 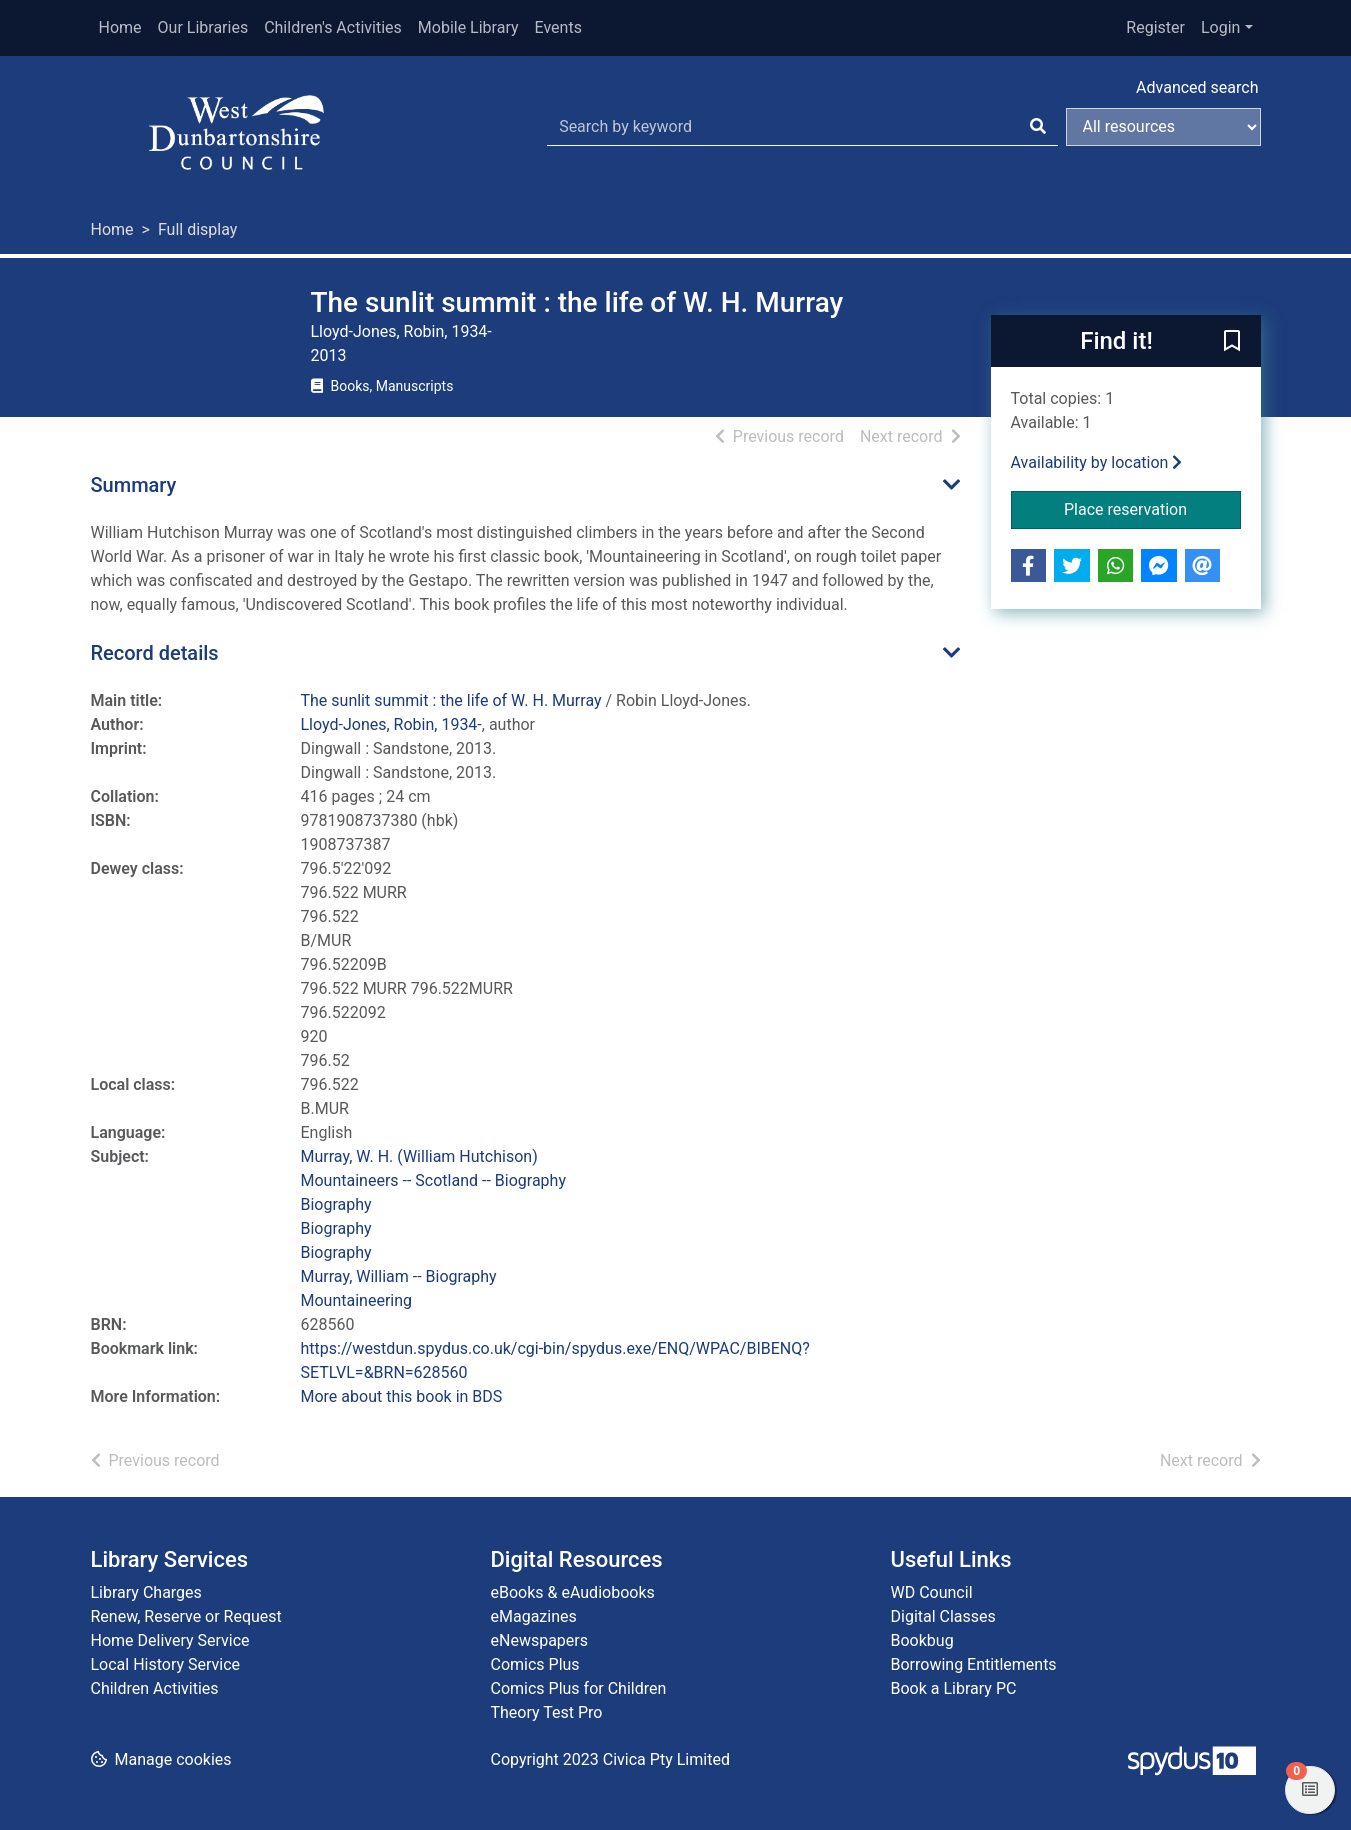 I want to click on Renew, Reserve or Request, so click(x=186, y=1616).